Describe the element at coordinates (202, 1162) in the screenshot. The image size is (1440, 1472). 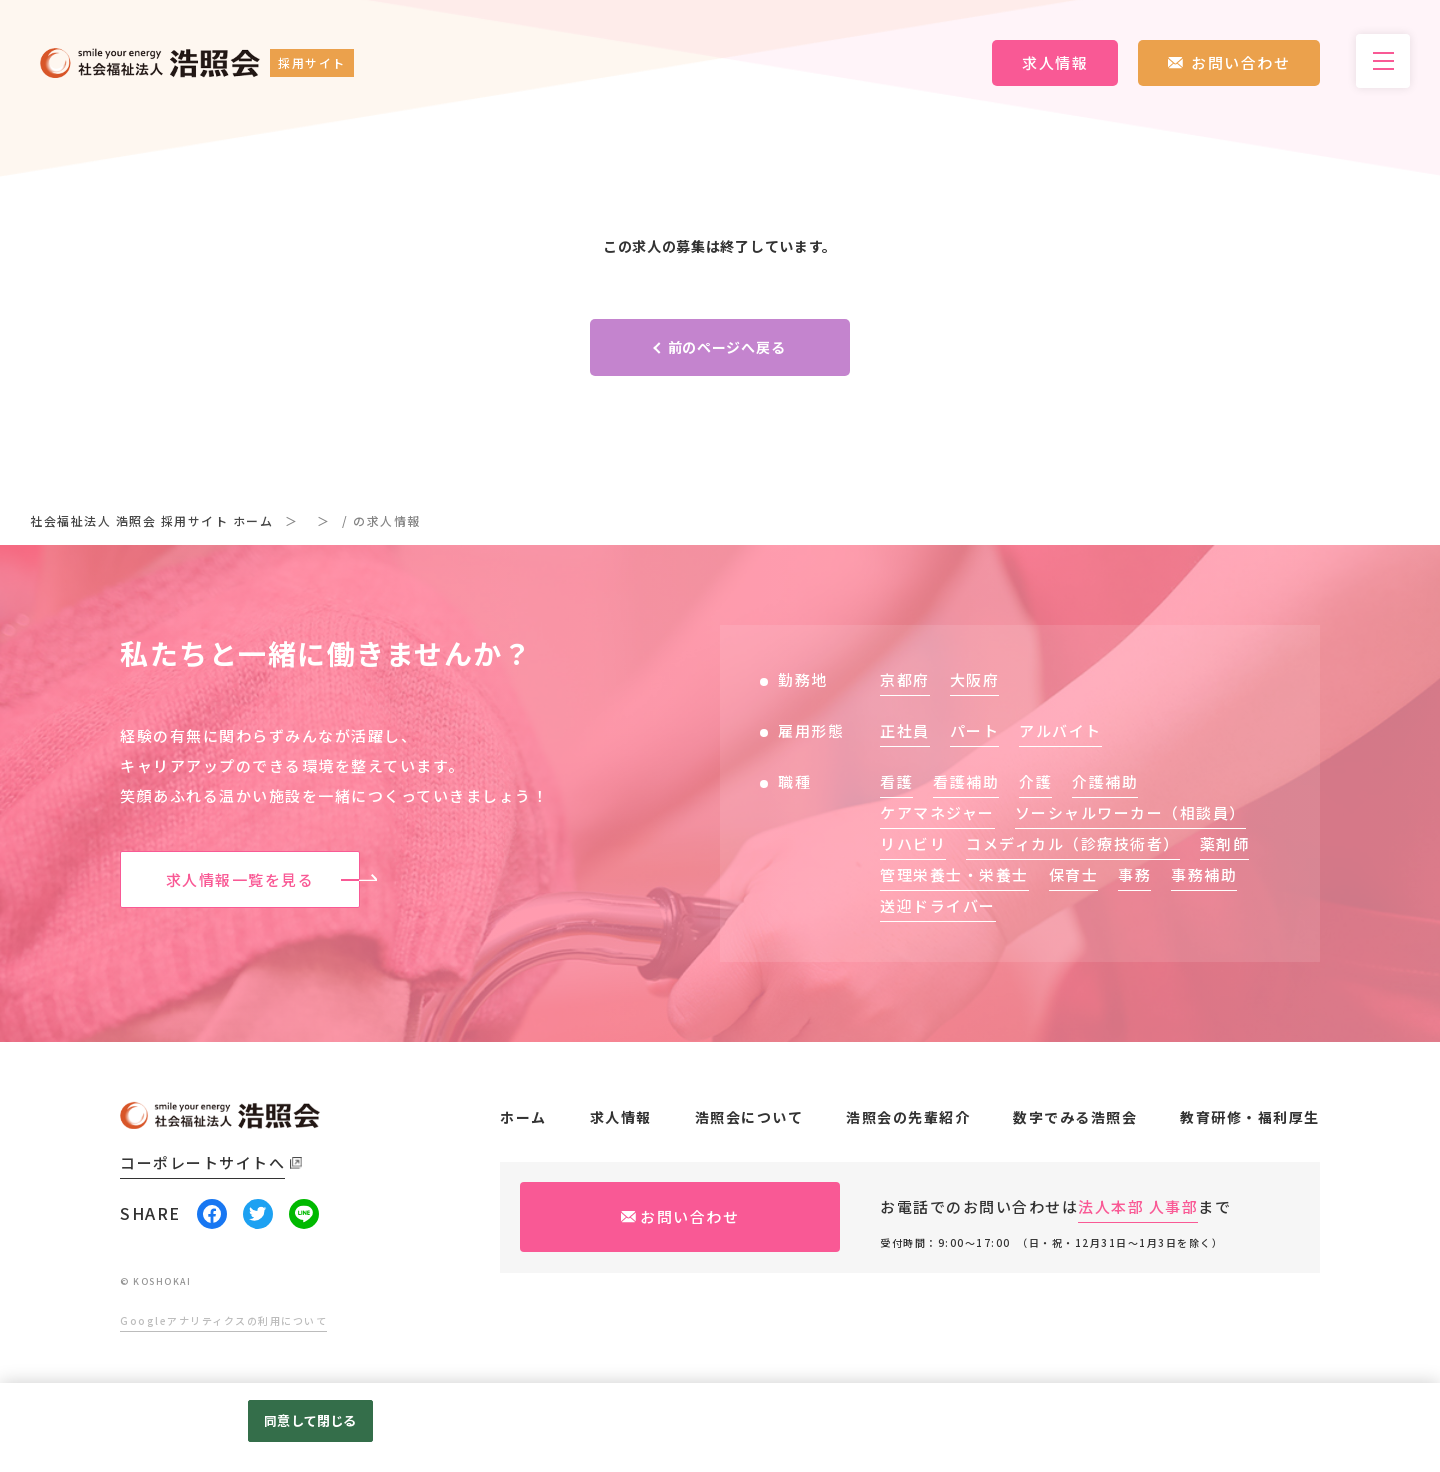
I see `コーポレートサイトへ` at that location.